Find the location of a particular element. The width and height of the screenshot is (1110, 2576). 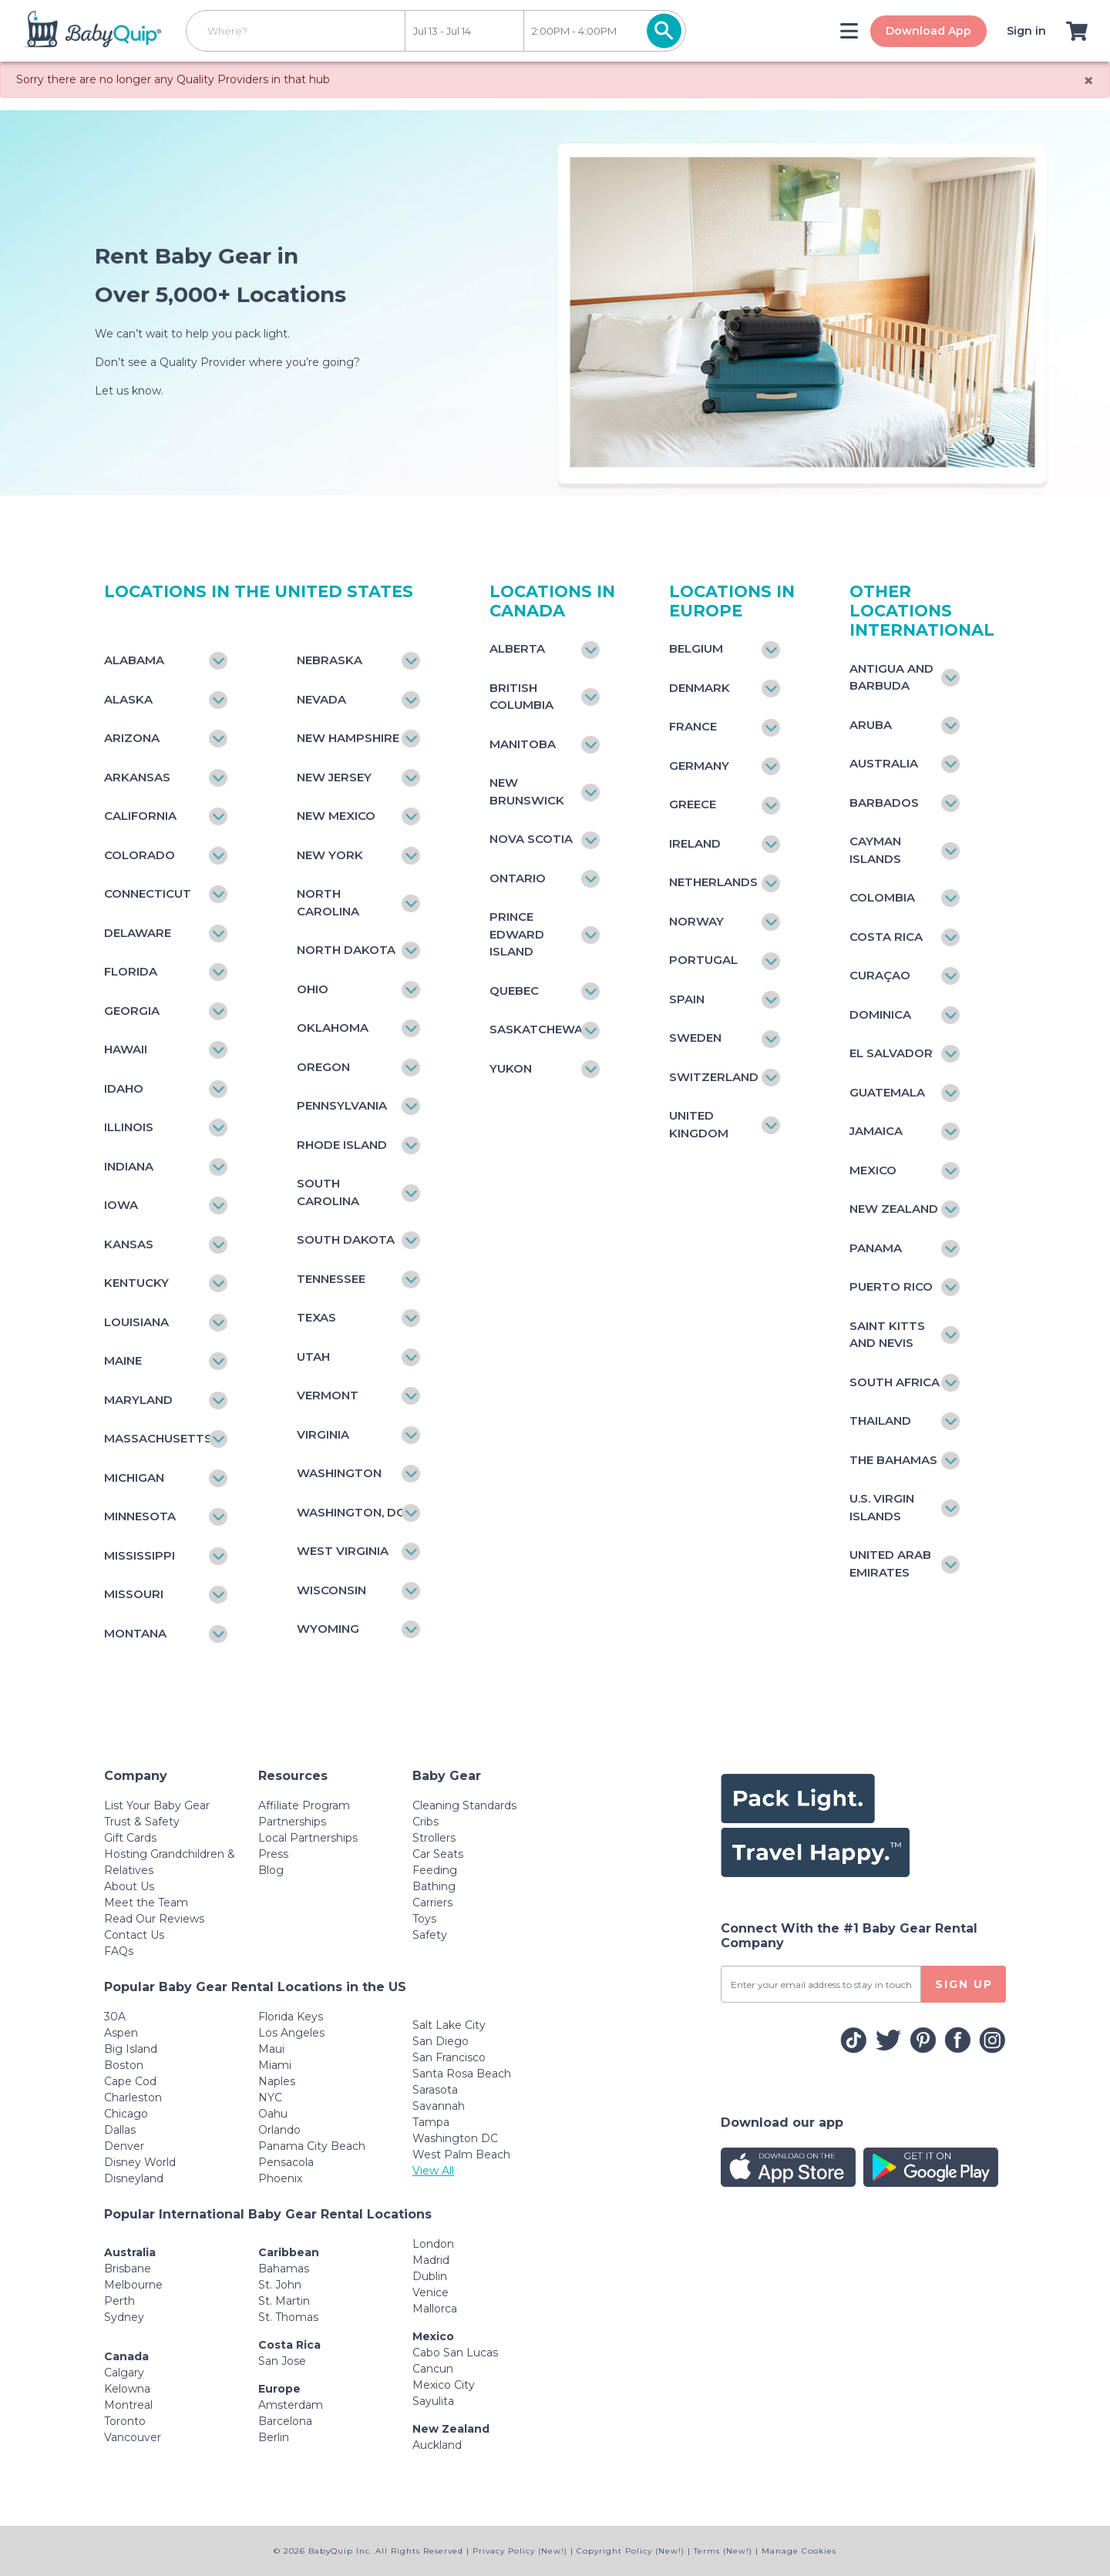

View All is located at coordinates (433, 2171).